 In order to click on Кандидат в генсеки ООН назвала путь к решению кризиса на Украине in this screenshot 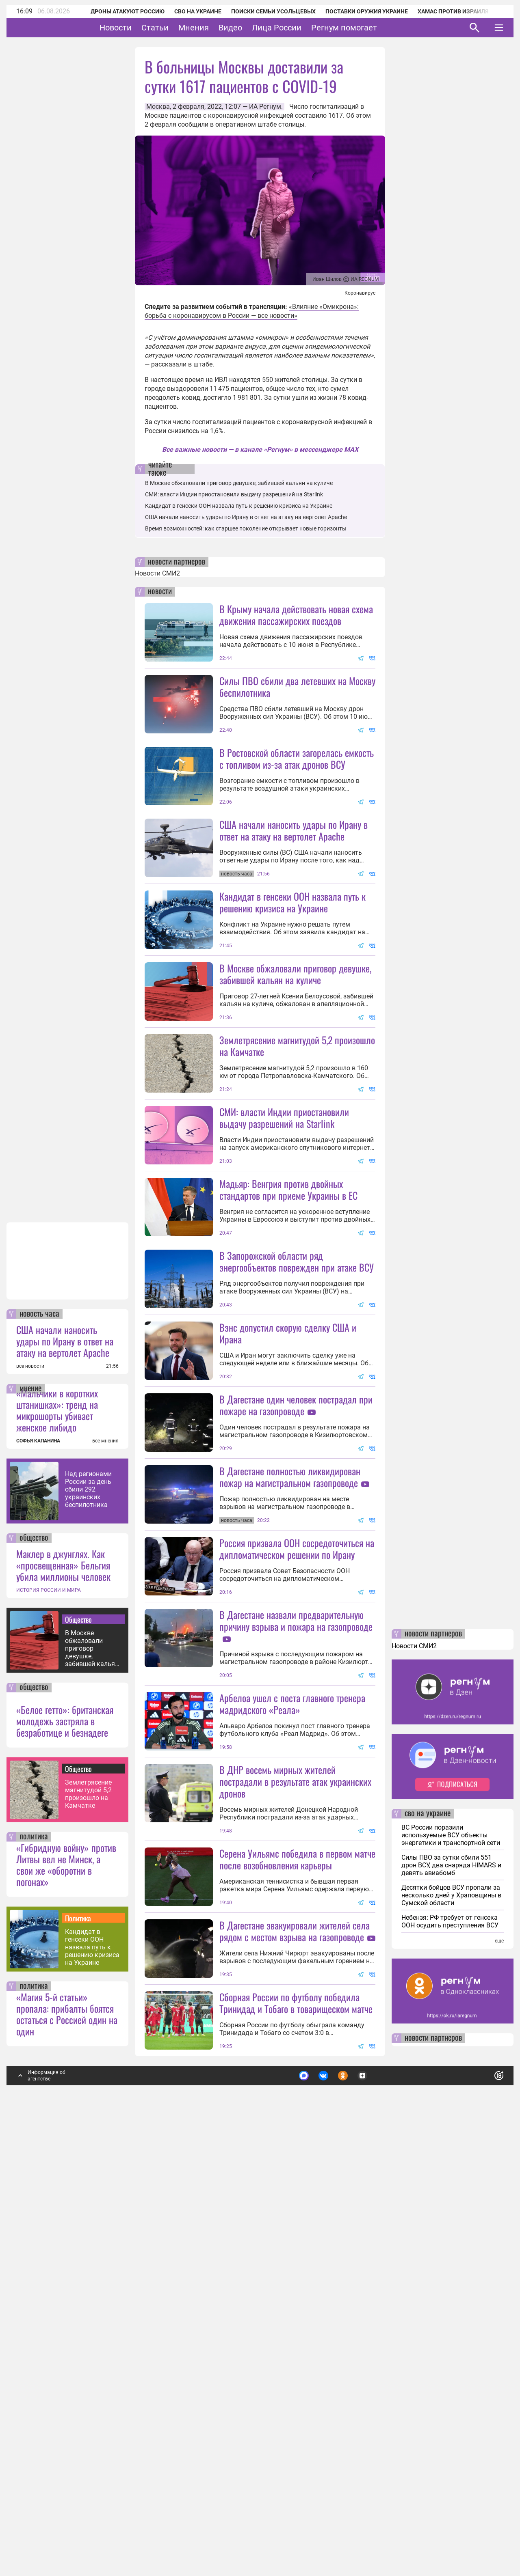, I will do `click(92, 2380)`.